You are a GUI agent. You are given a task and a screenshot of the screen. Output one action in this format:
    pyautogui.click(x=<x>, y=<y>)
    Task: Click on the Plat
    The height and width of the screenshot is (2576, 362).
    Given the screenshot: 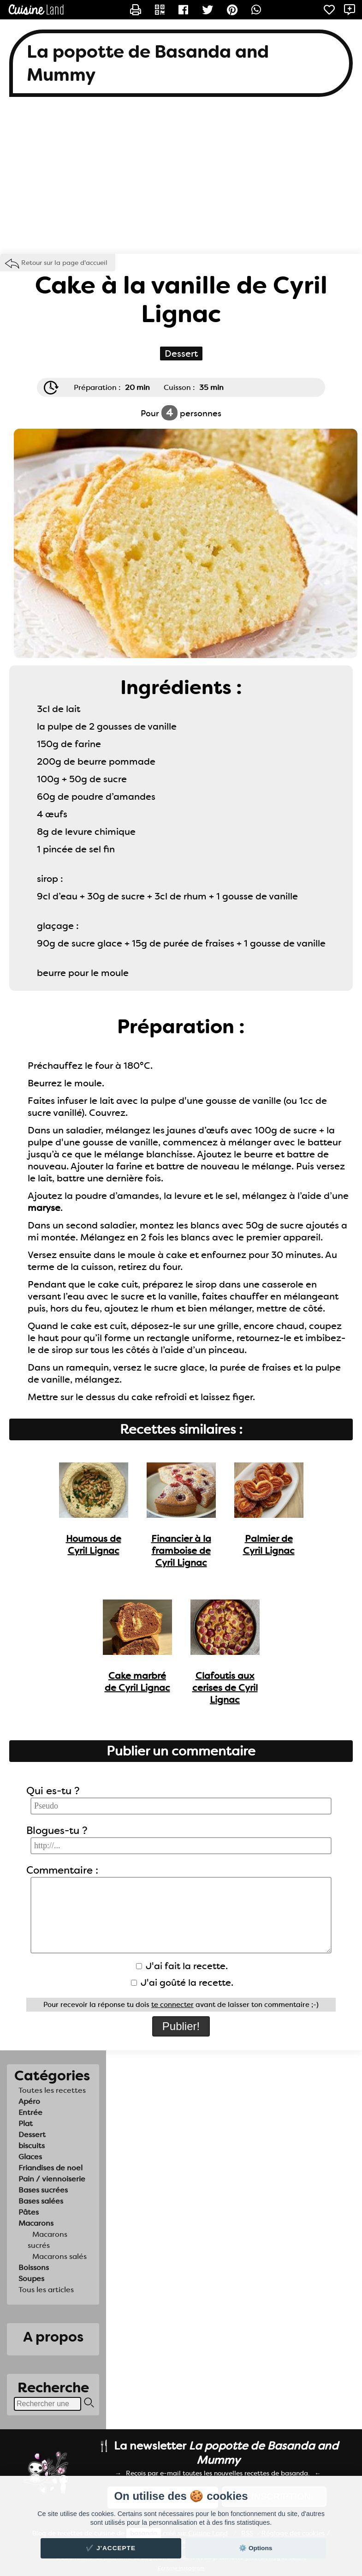 What is the action you would take?
    pyautogui.click(x=25, y=2123)
    